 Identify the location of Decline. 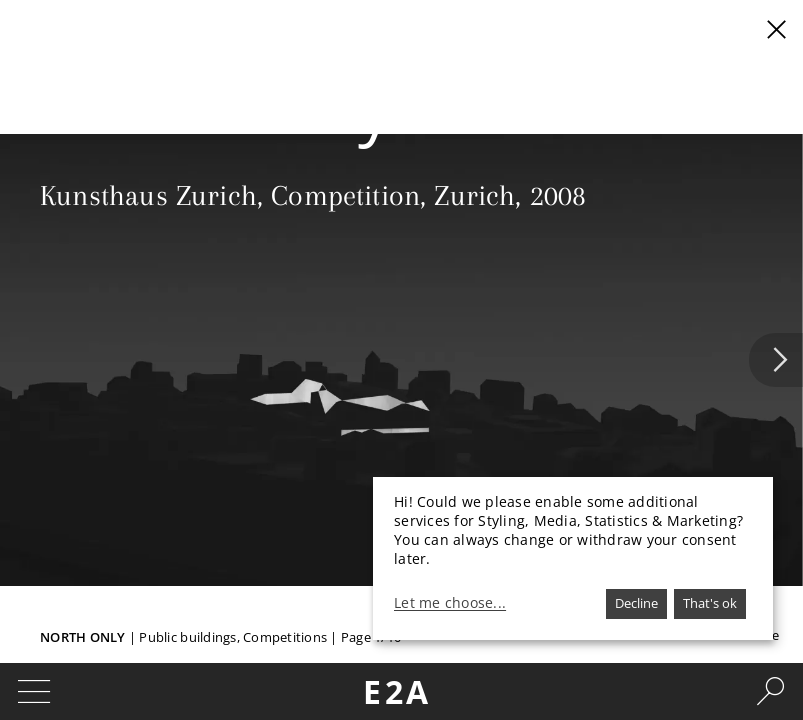
(636, 603).